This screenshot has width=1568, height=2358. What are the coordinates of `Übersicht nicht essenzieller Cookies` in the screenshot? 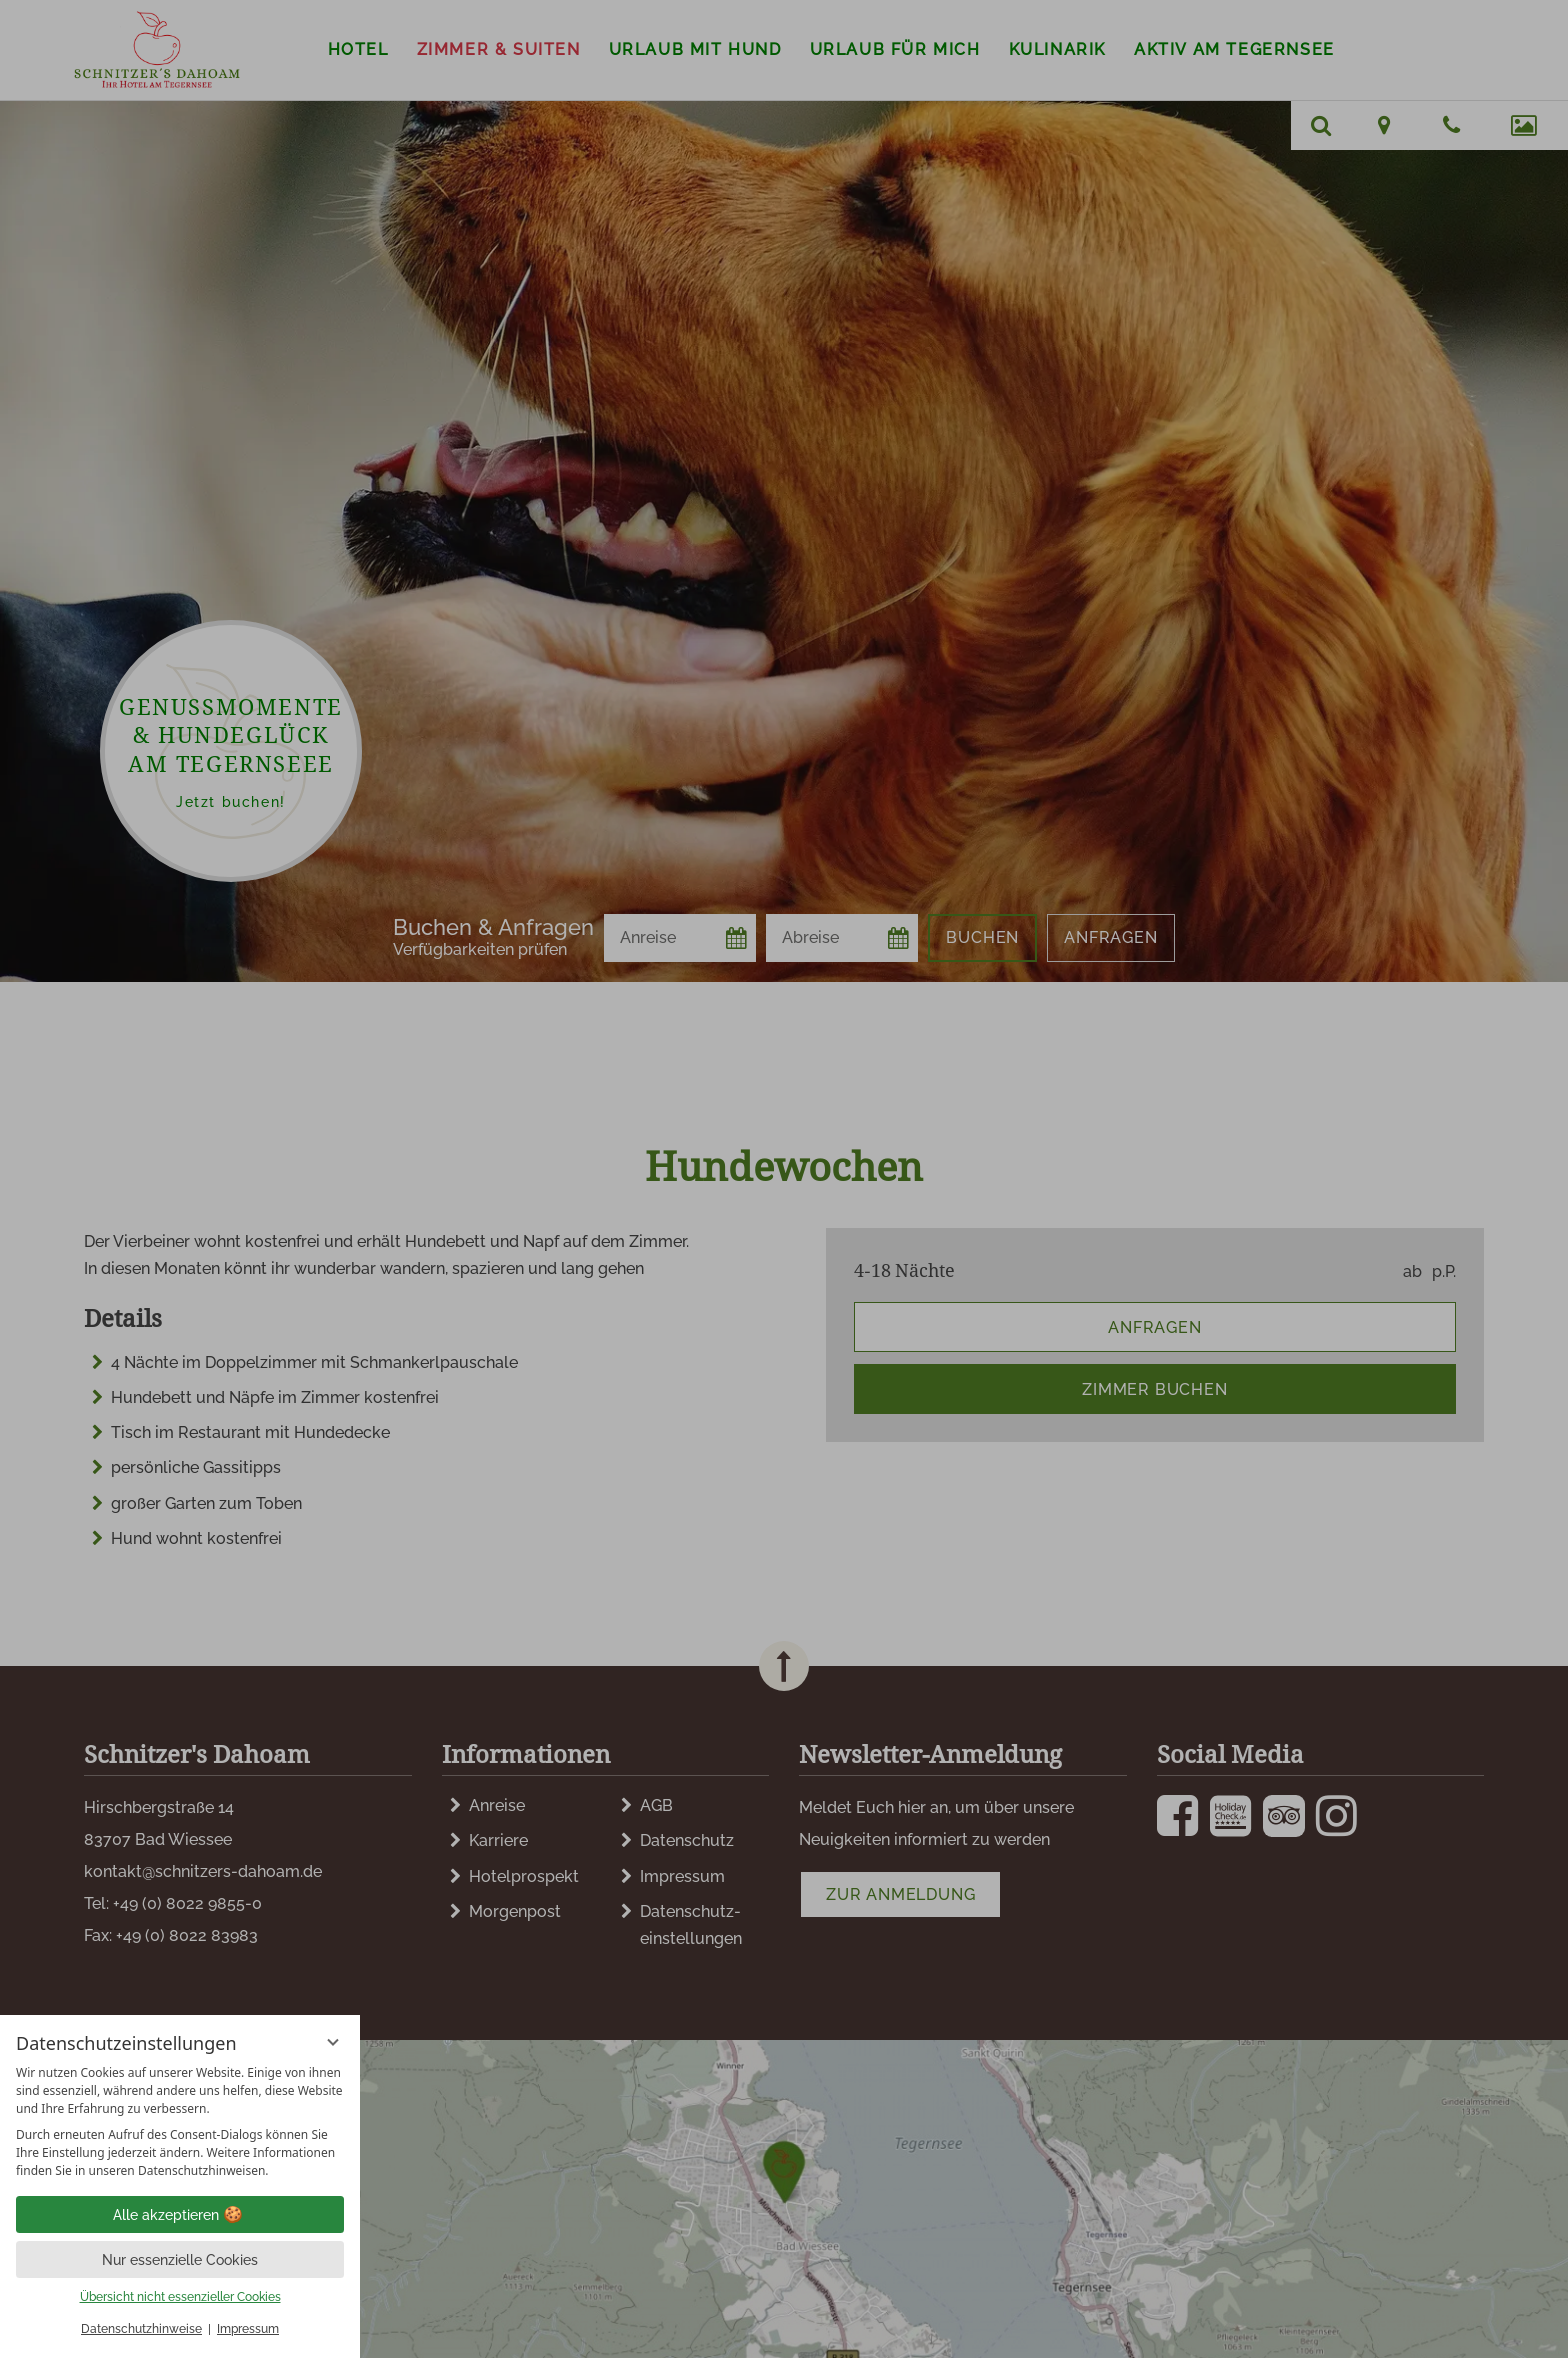 It's located at (180, 2297).